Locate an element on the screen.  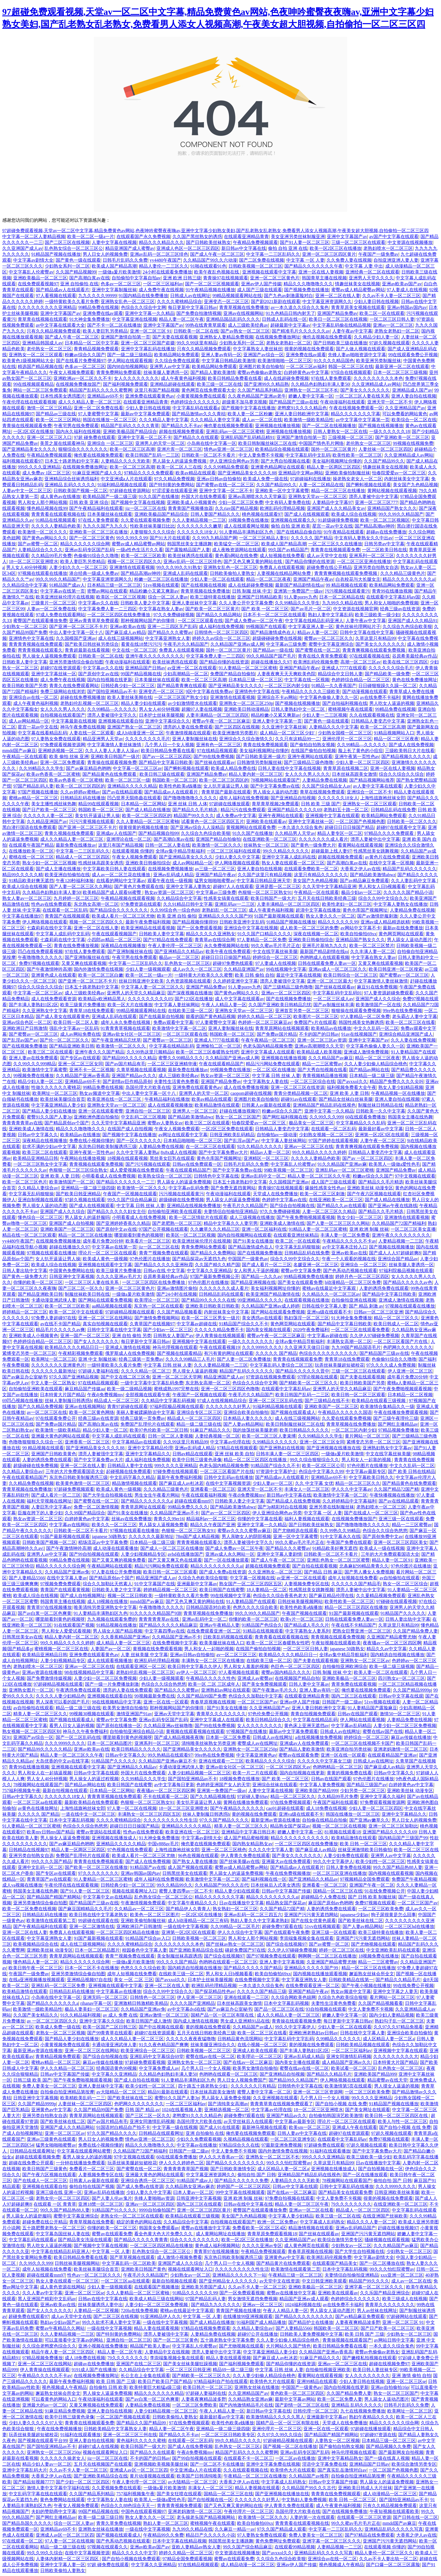
一区二区三区hd在线播放 is located at coordinates (409, 1926).